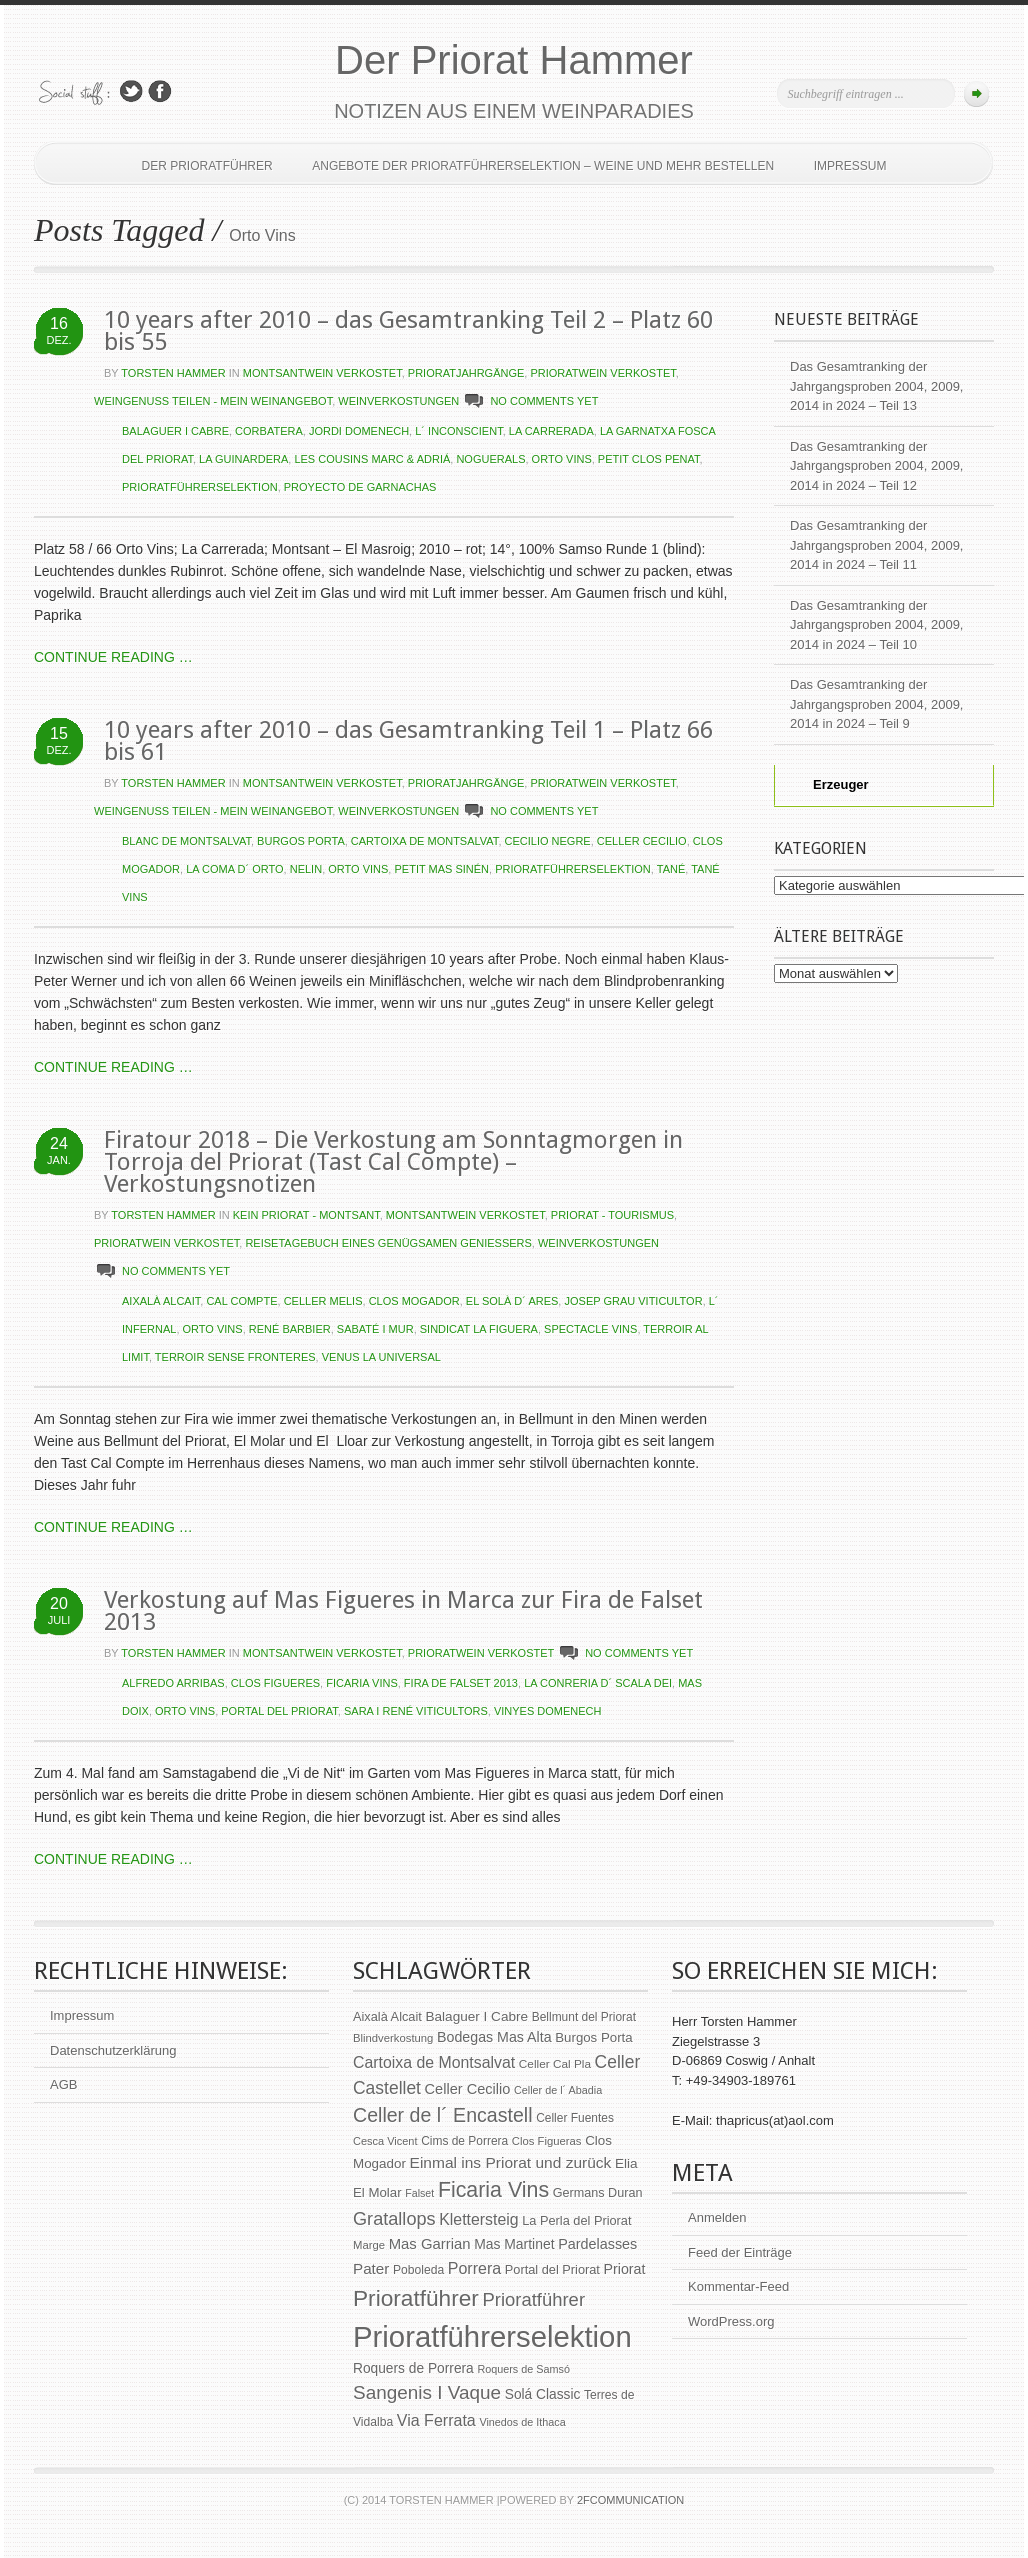 Image resolution: width=1028 pixels, height=2558 pixels. I want to click on Burgos Porta, so click(301, 841).